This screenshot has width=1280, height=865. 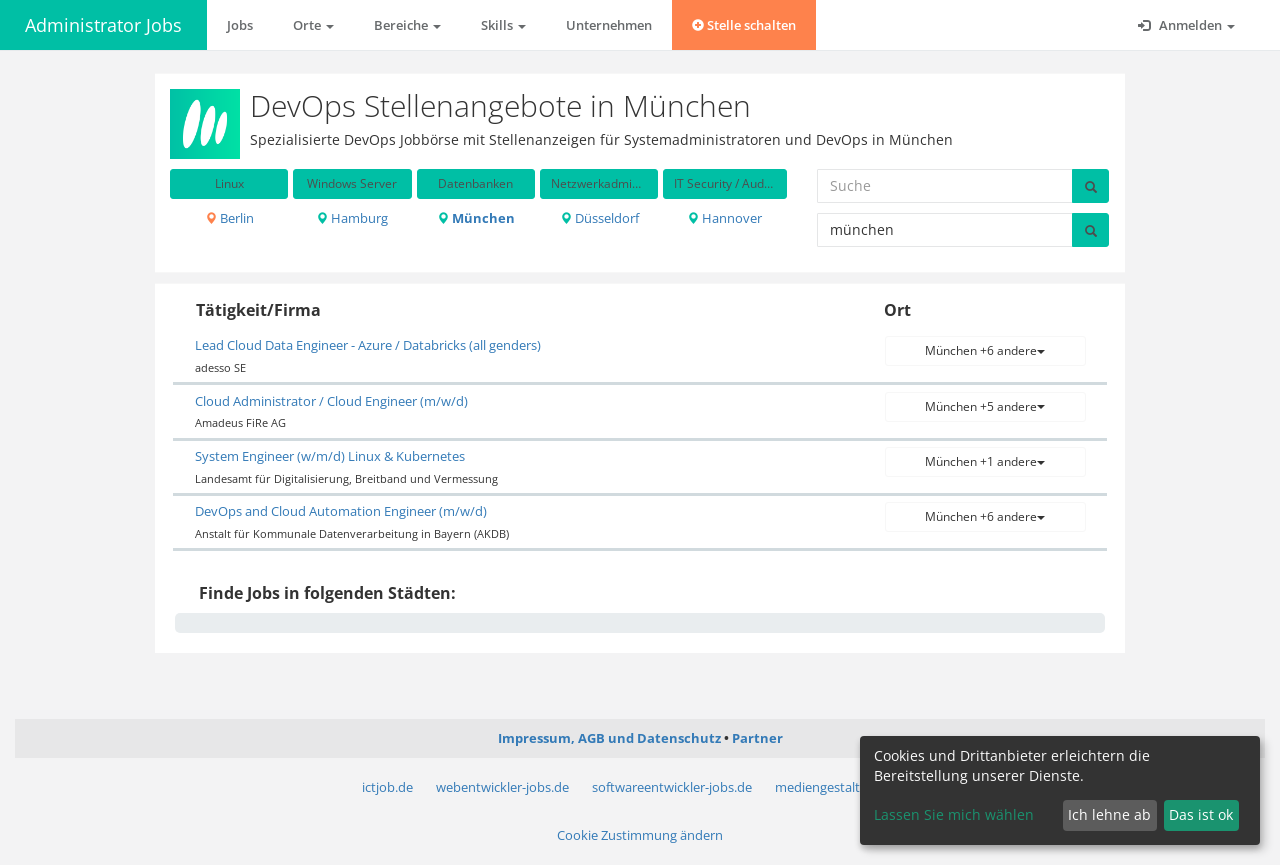 I want to click on mediengestalter-jobs.de, so click(x=847, y=787).